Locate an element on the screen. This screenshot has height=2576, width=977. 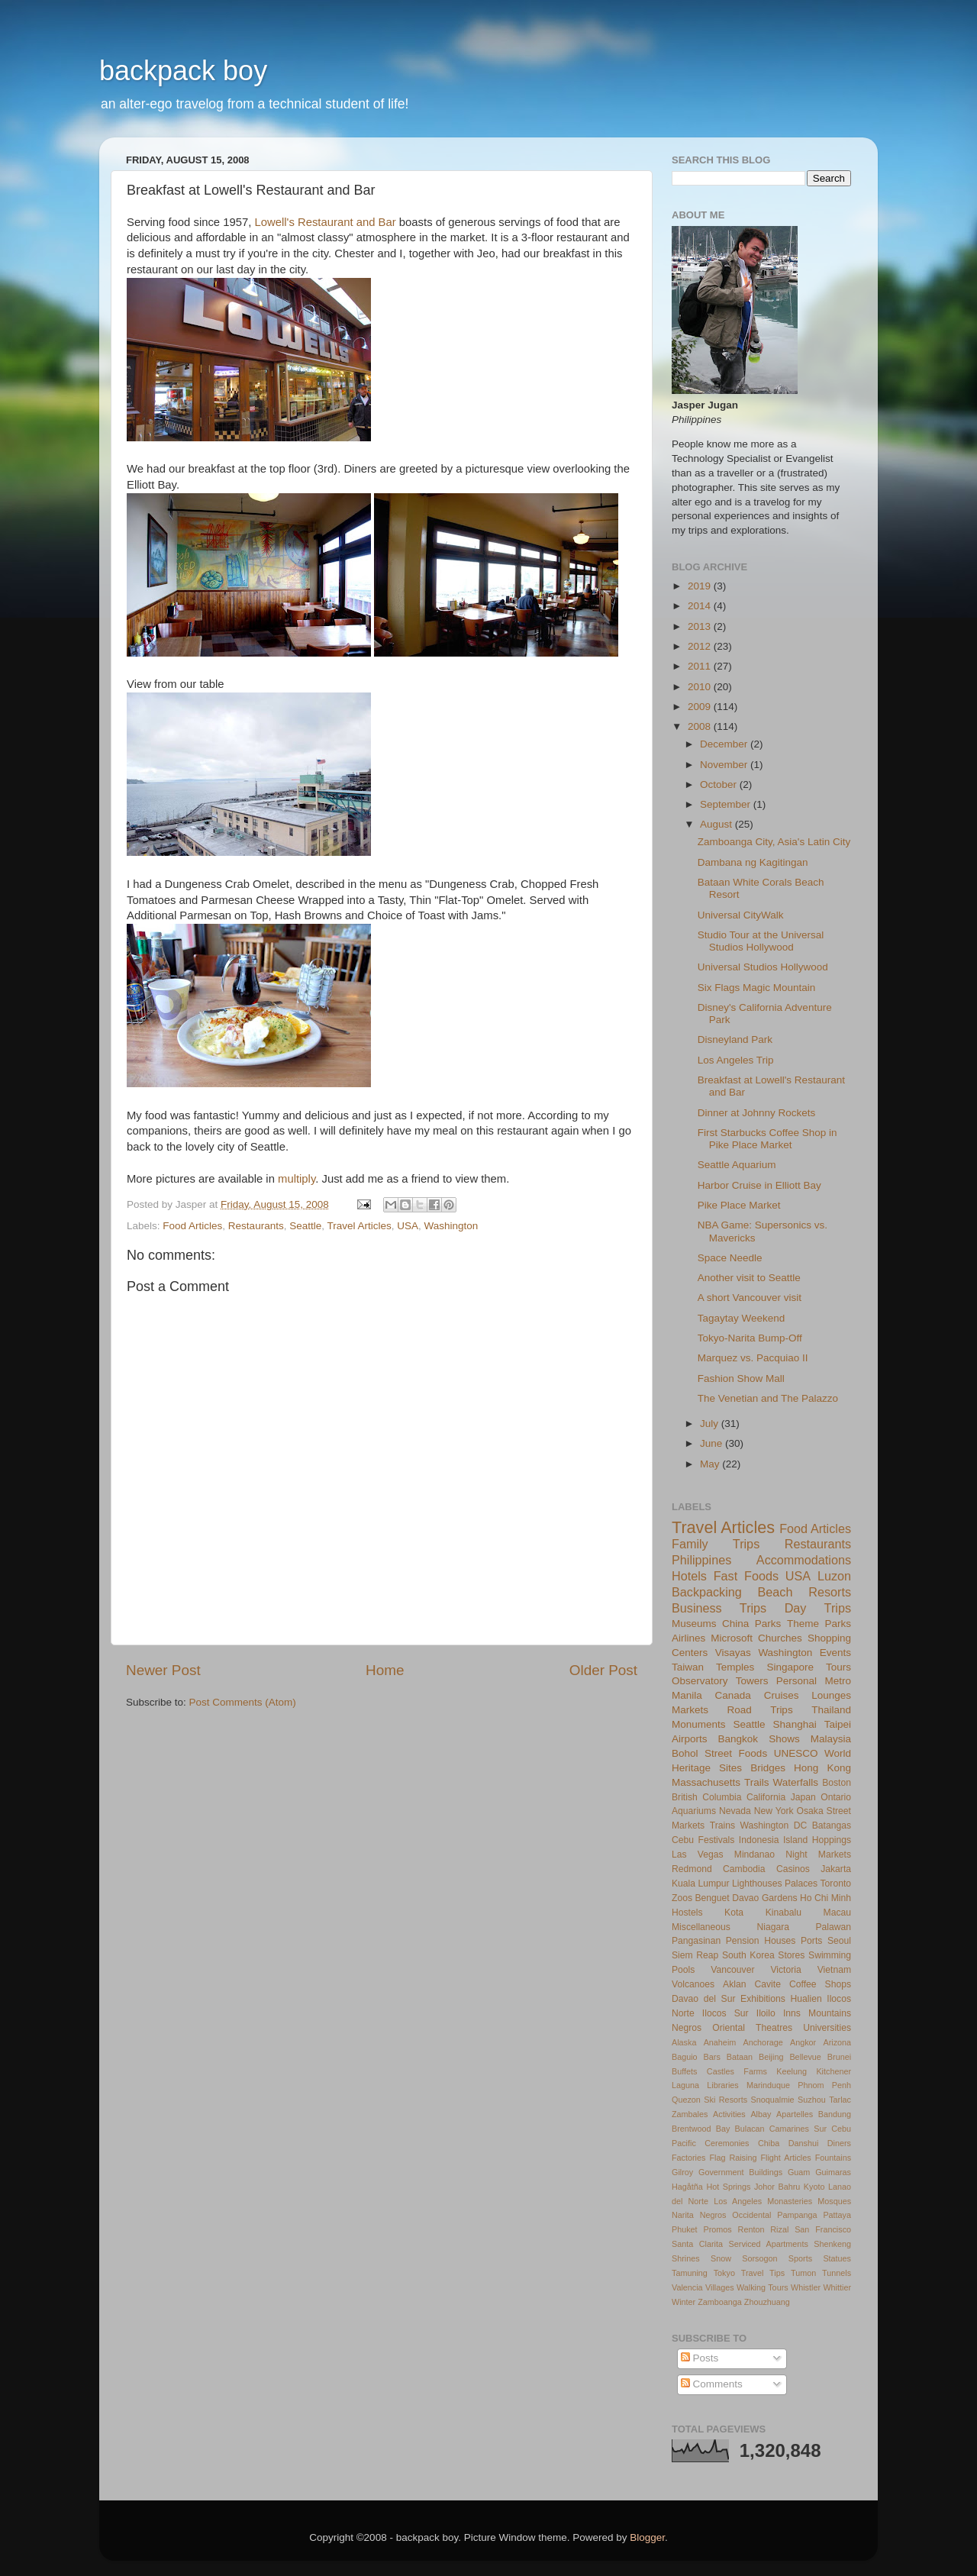
Comments is located at coordinates (712, 2384).